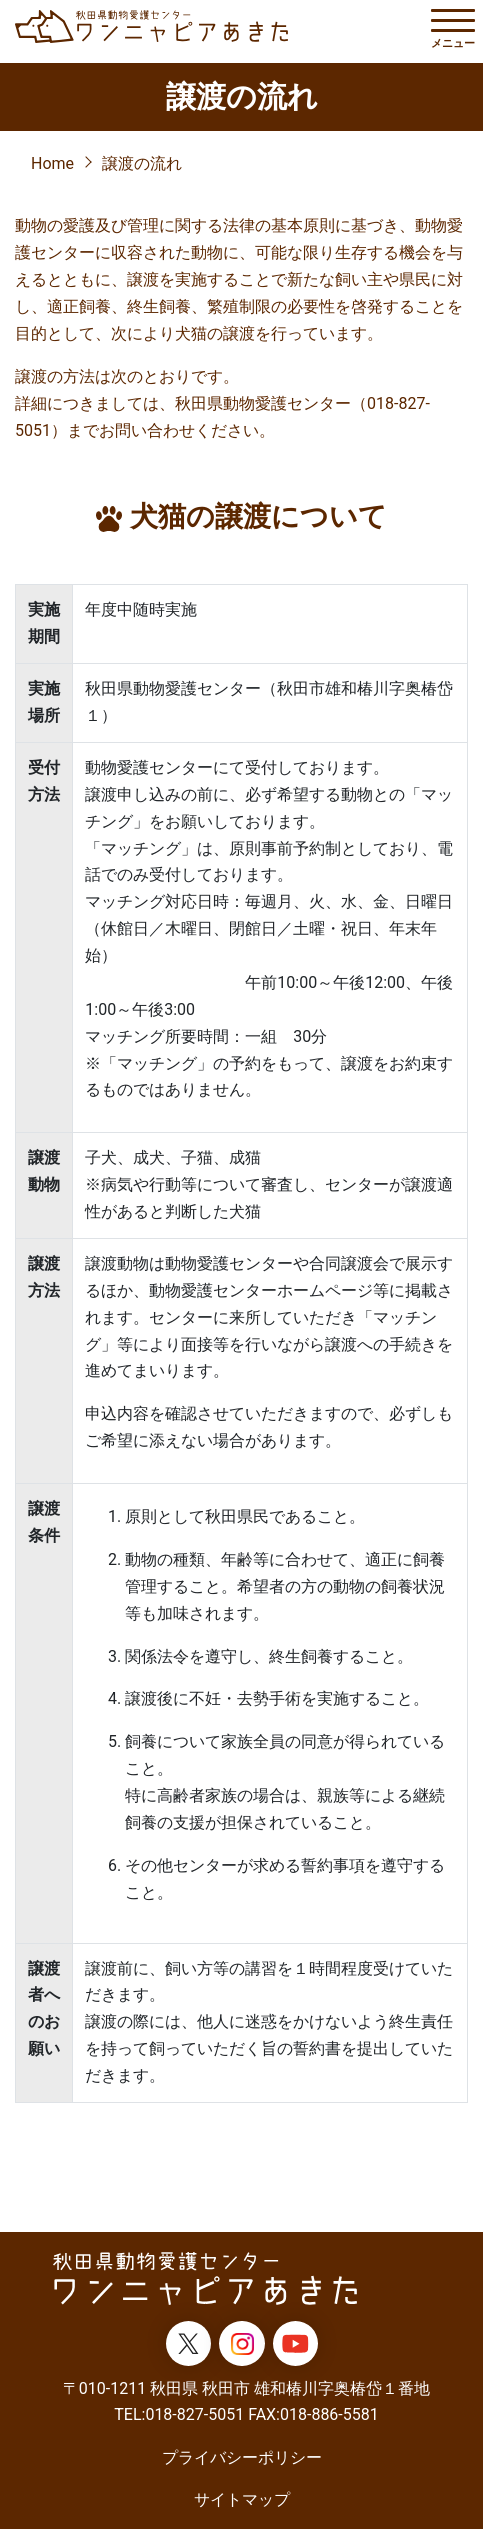 The height and width of the screenshot is (2529, 483). Describe the element at coordinates (242, 2457) in the screenshot. I see `プライバシーポリシー` at that location.